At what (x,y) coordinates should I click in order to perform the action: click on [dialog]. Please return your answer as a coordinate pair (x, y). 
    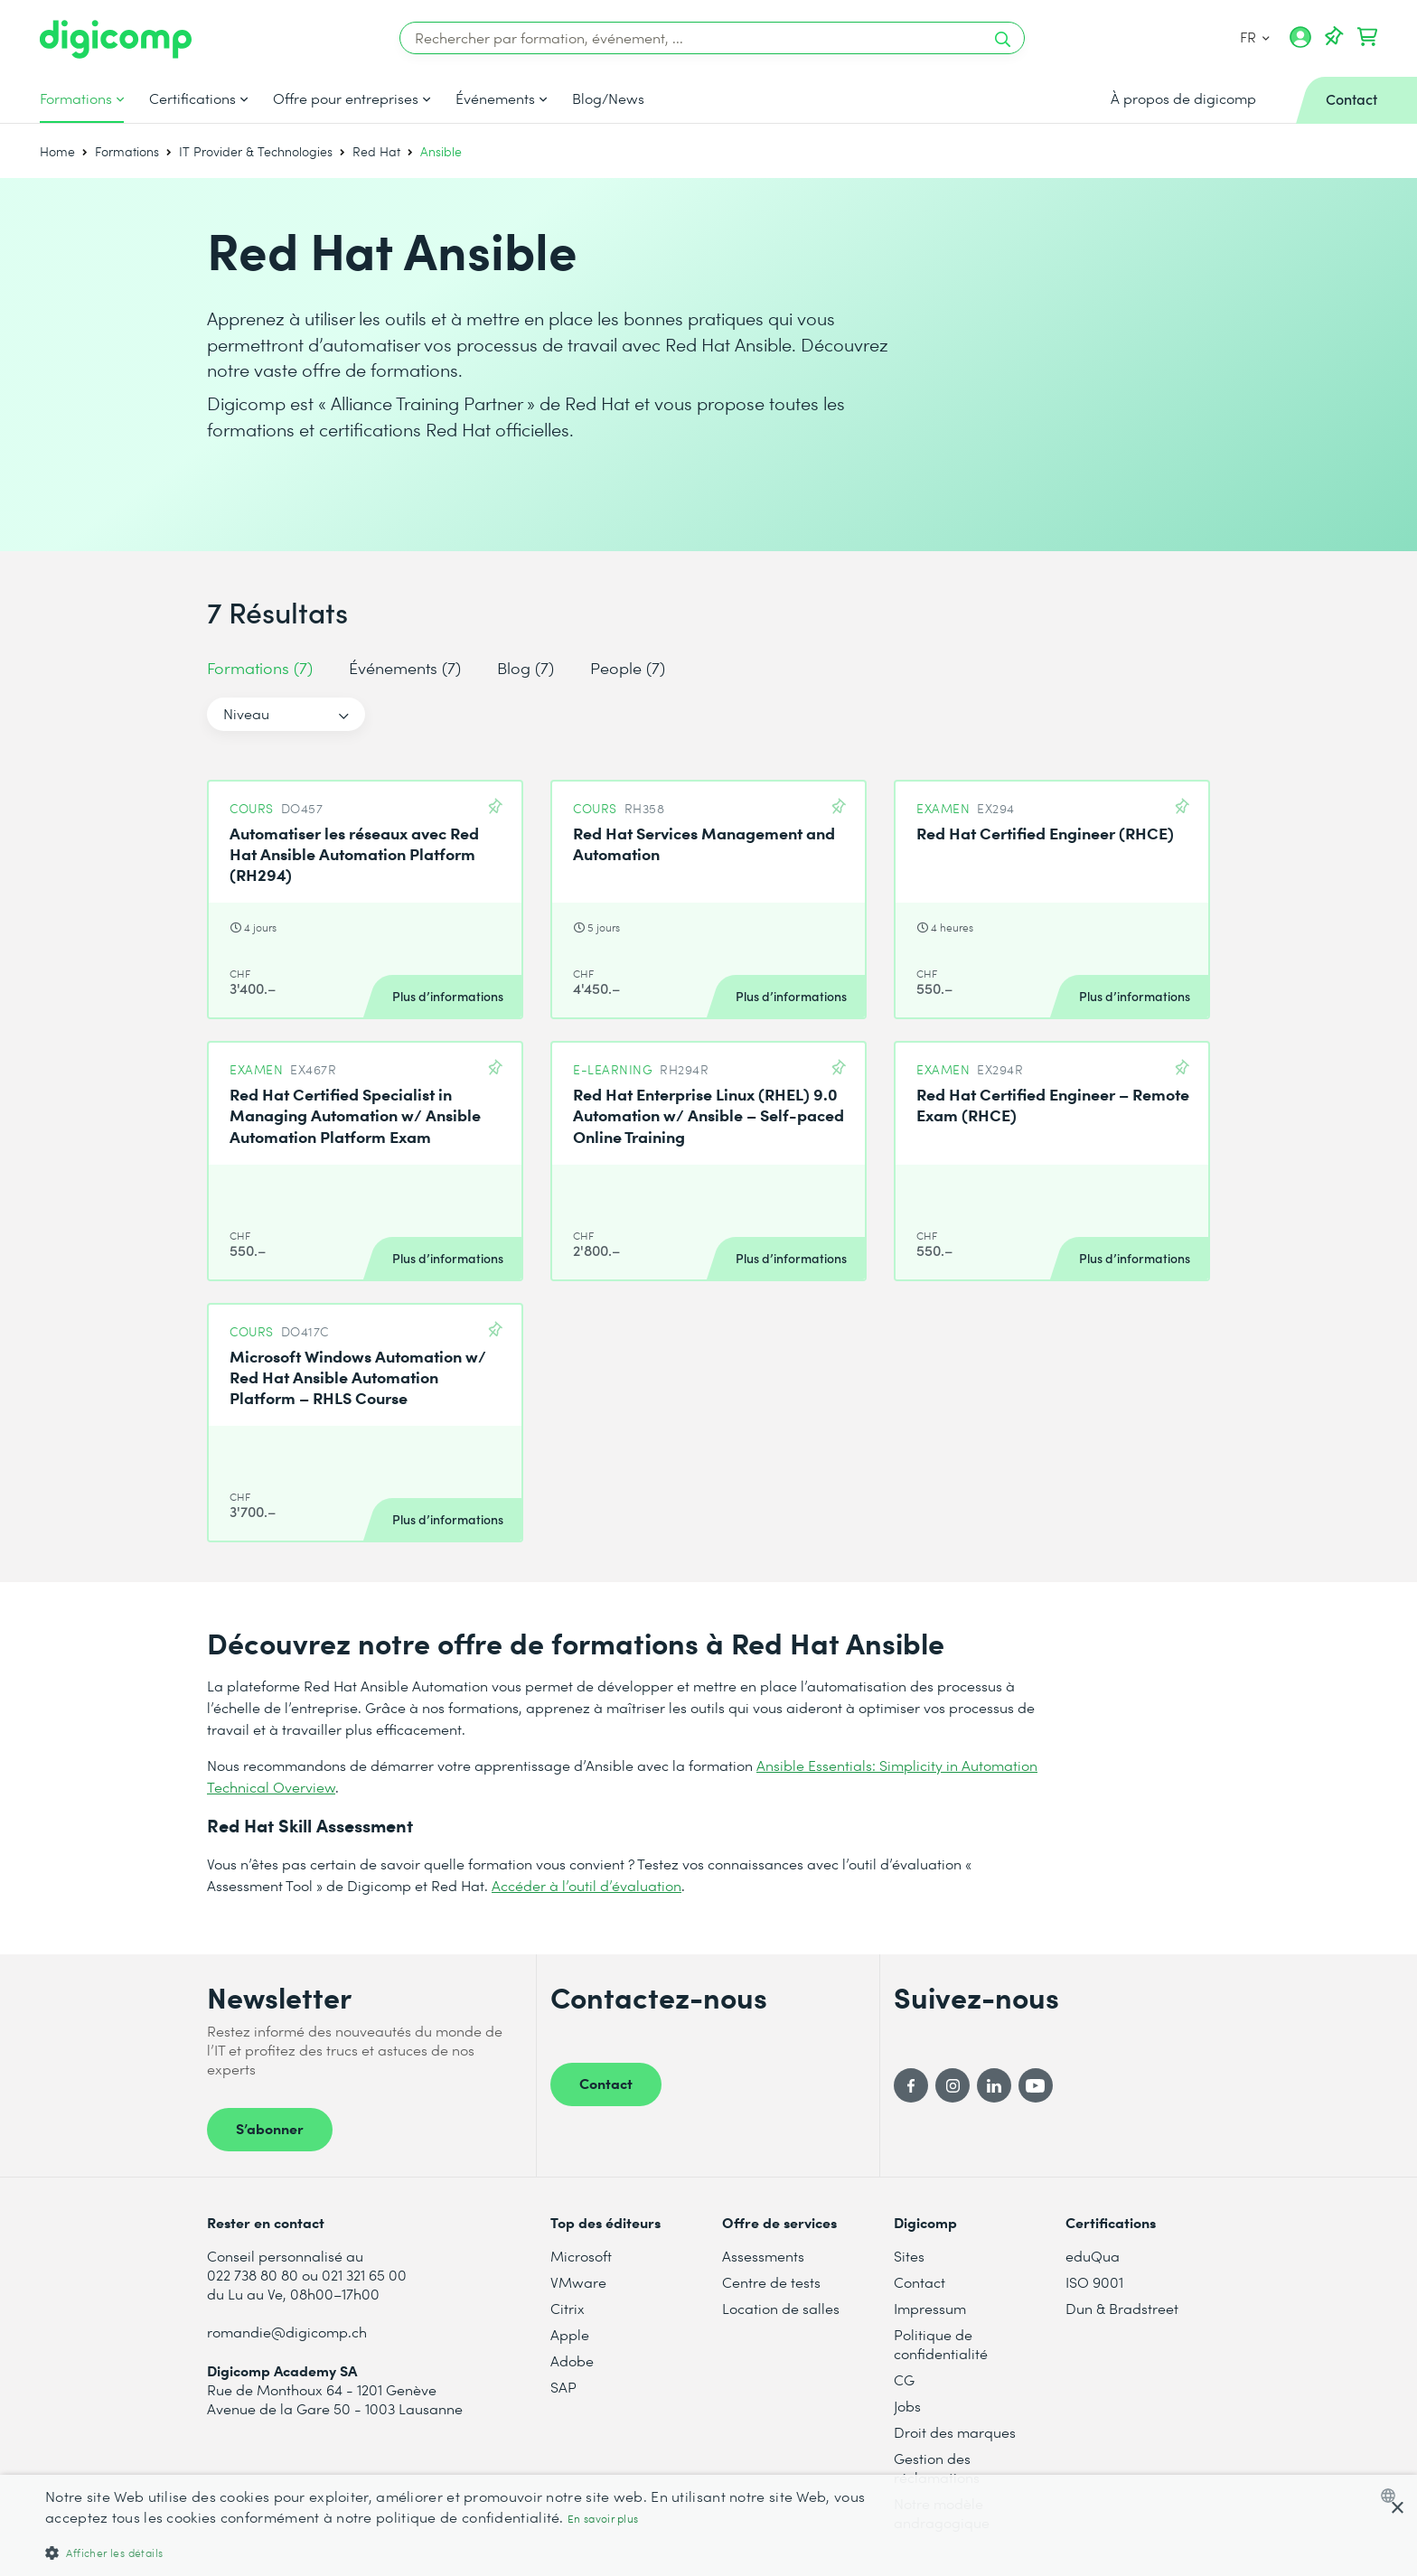
    Looking at the image, I should click on (708, 2525).